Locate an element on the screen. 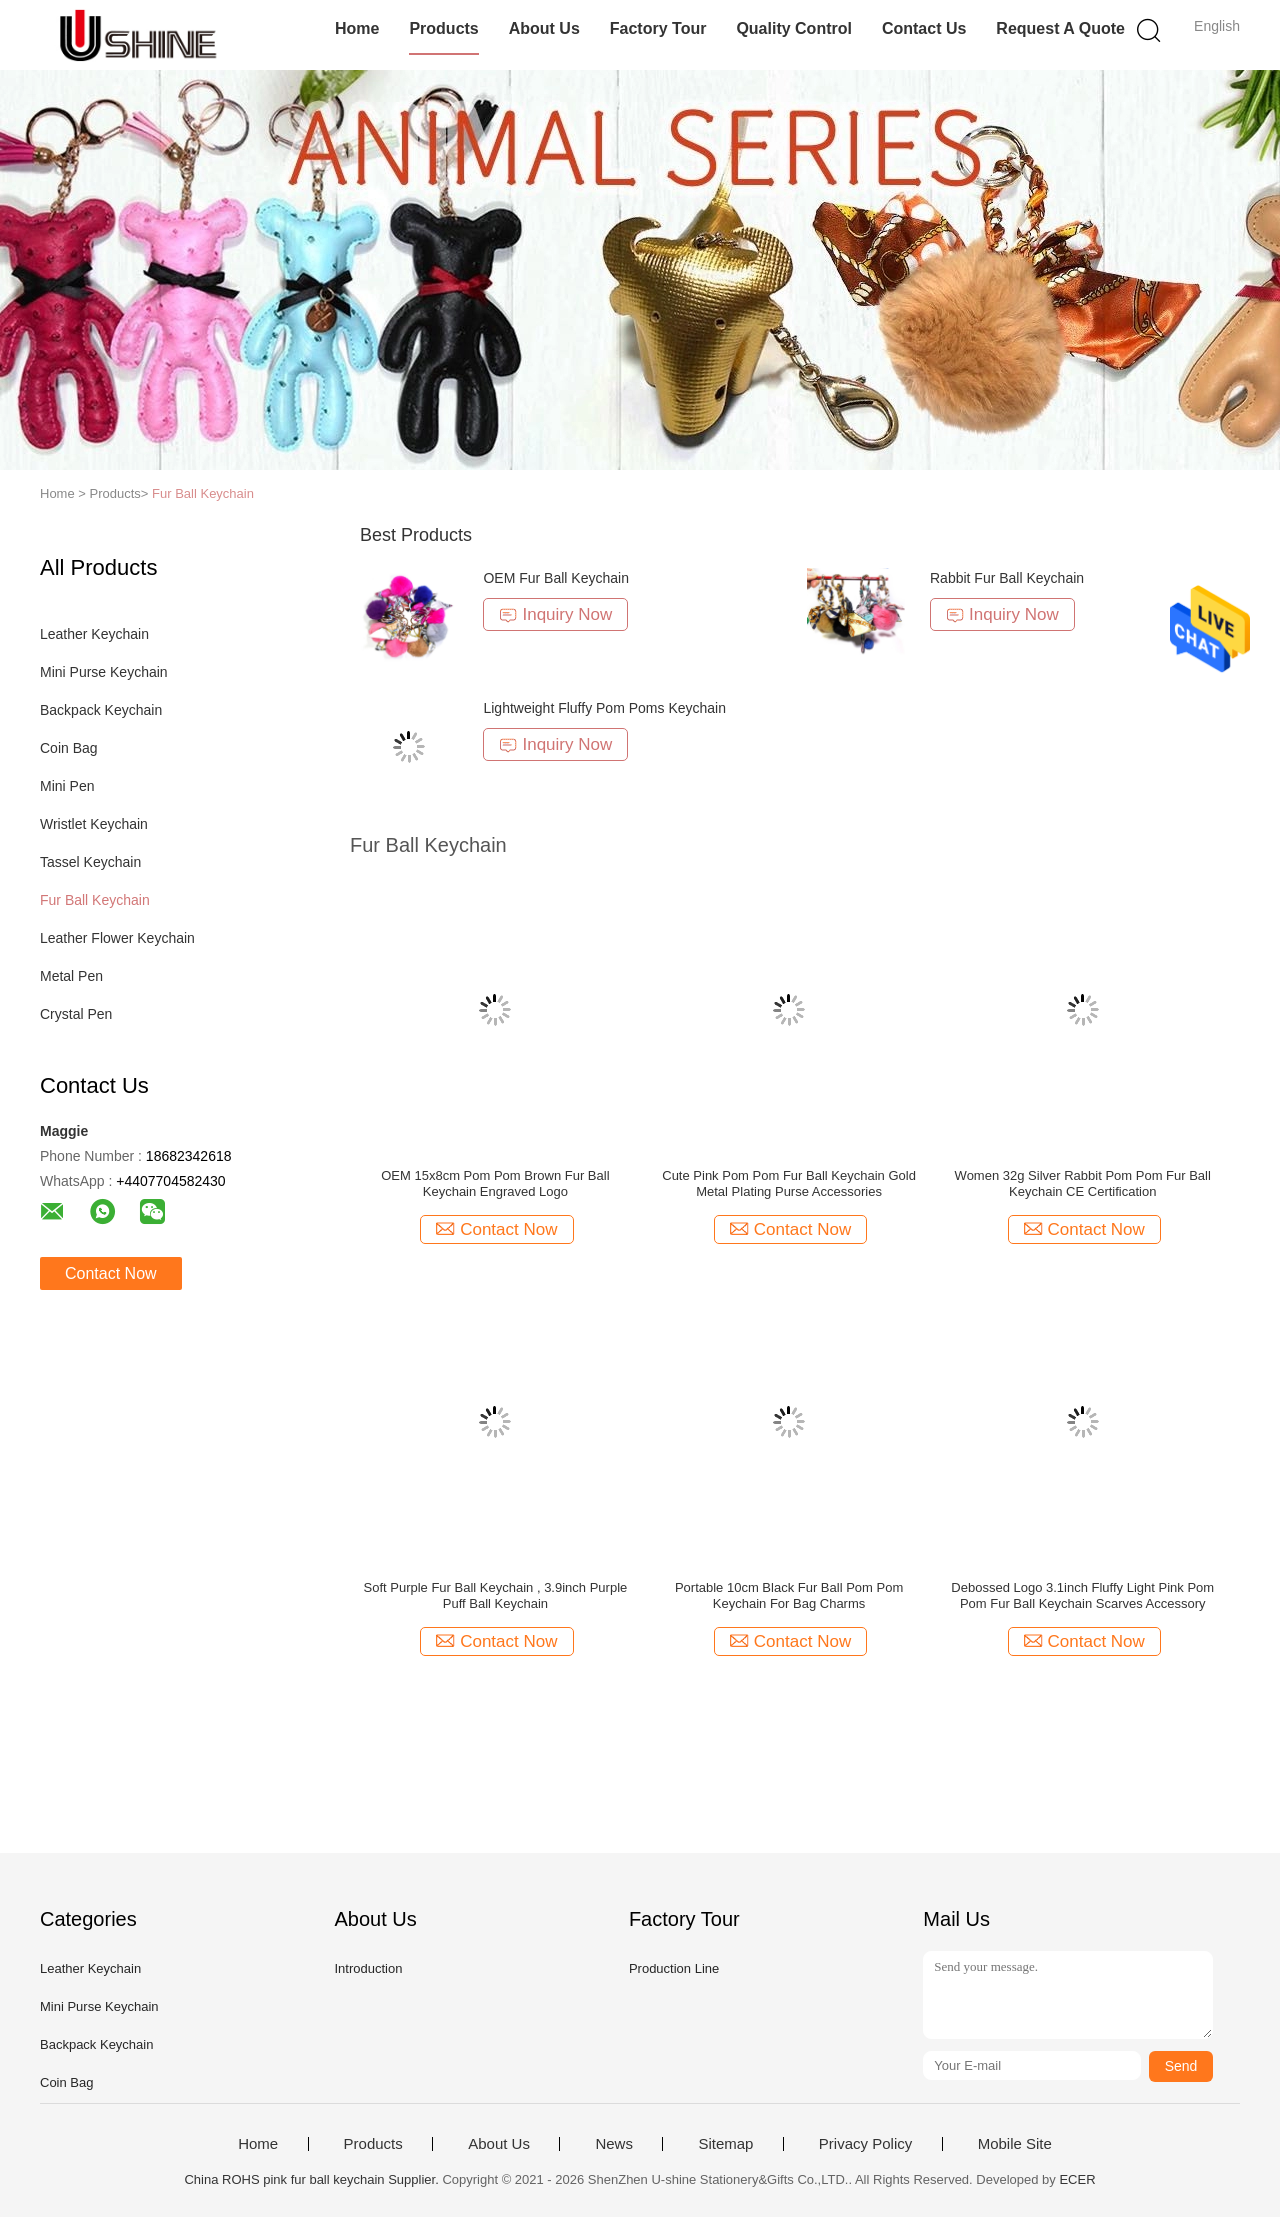 The height and width of the screenshot is (2217, 1280). Leather Keychain is located at coordinates (94, 634).